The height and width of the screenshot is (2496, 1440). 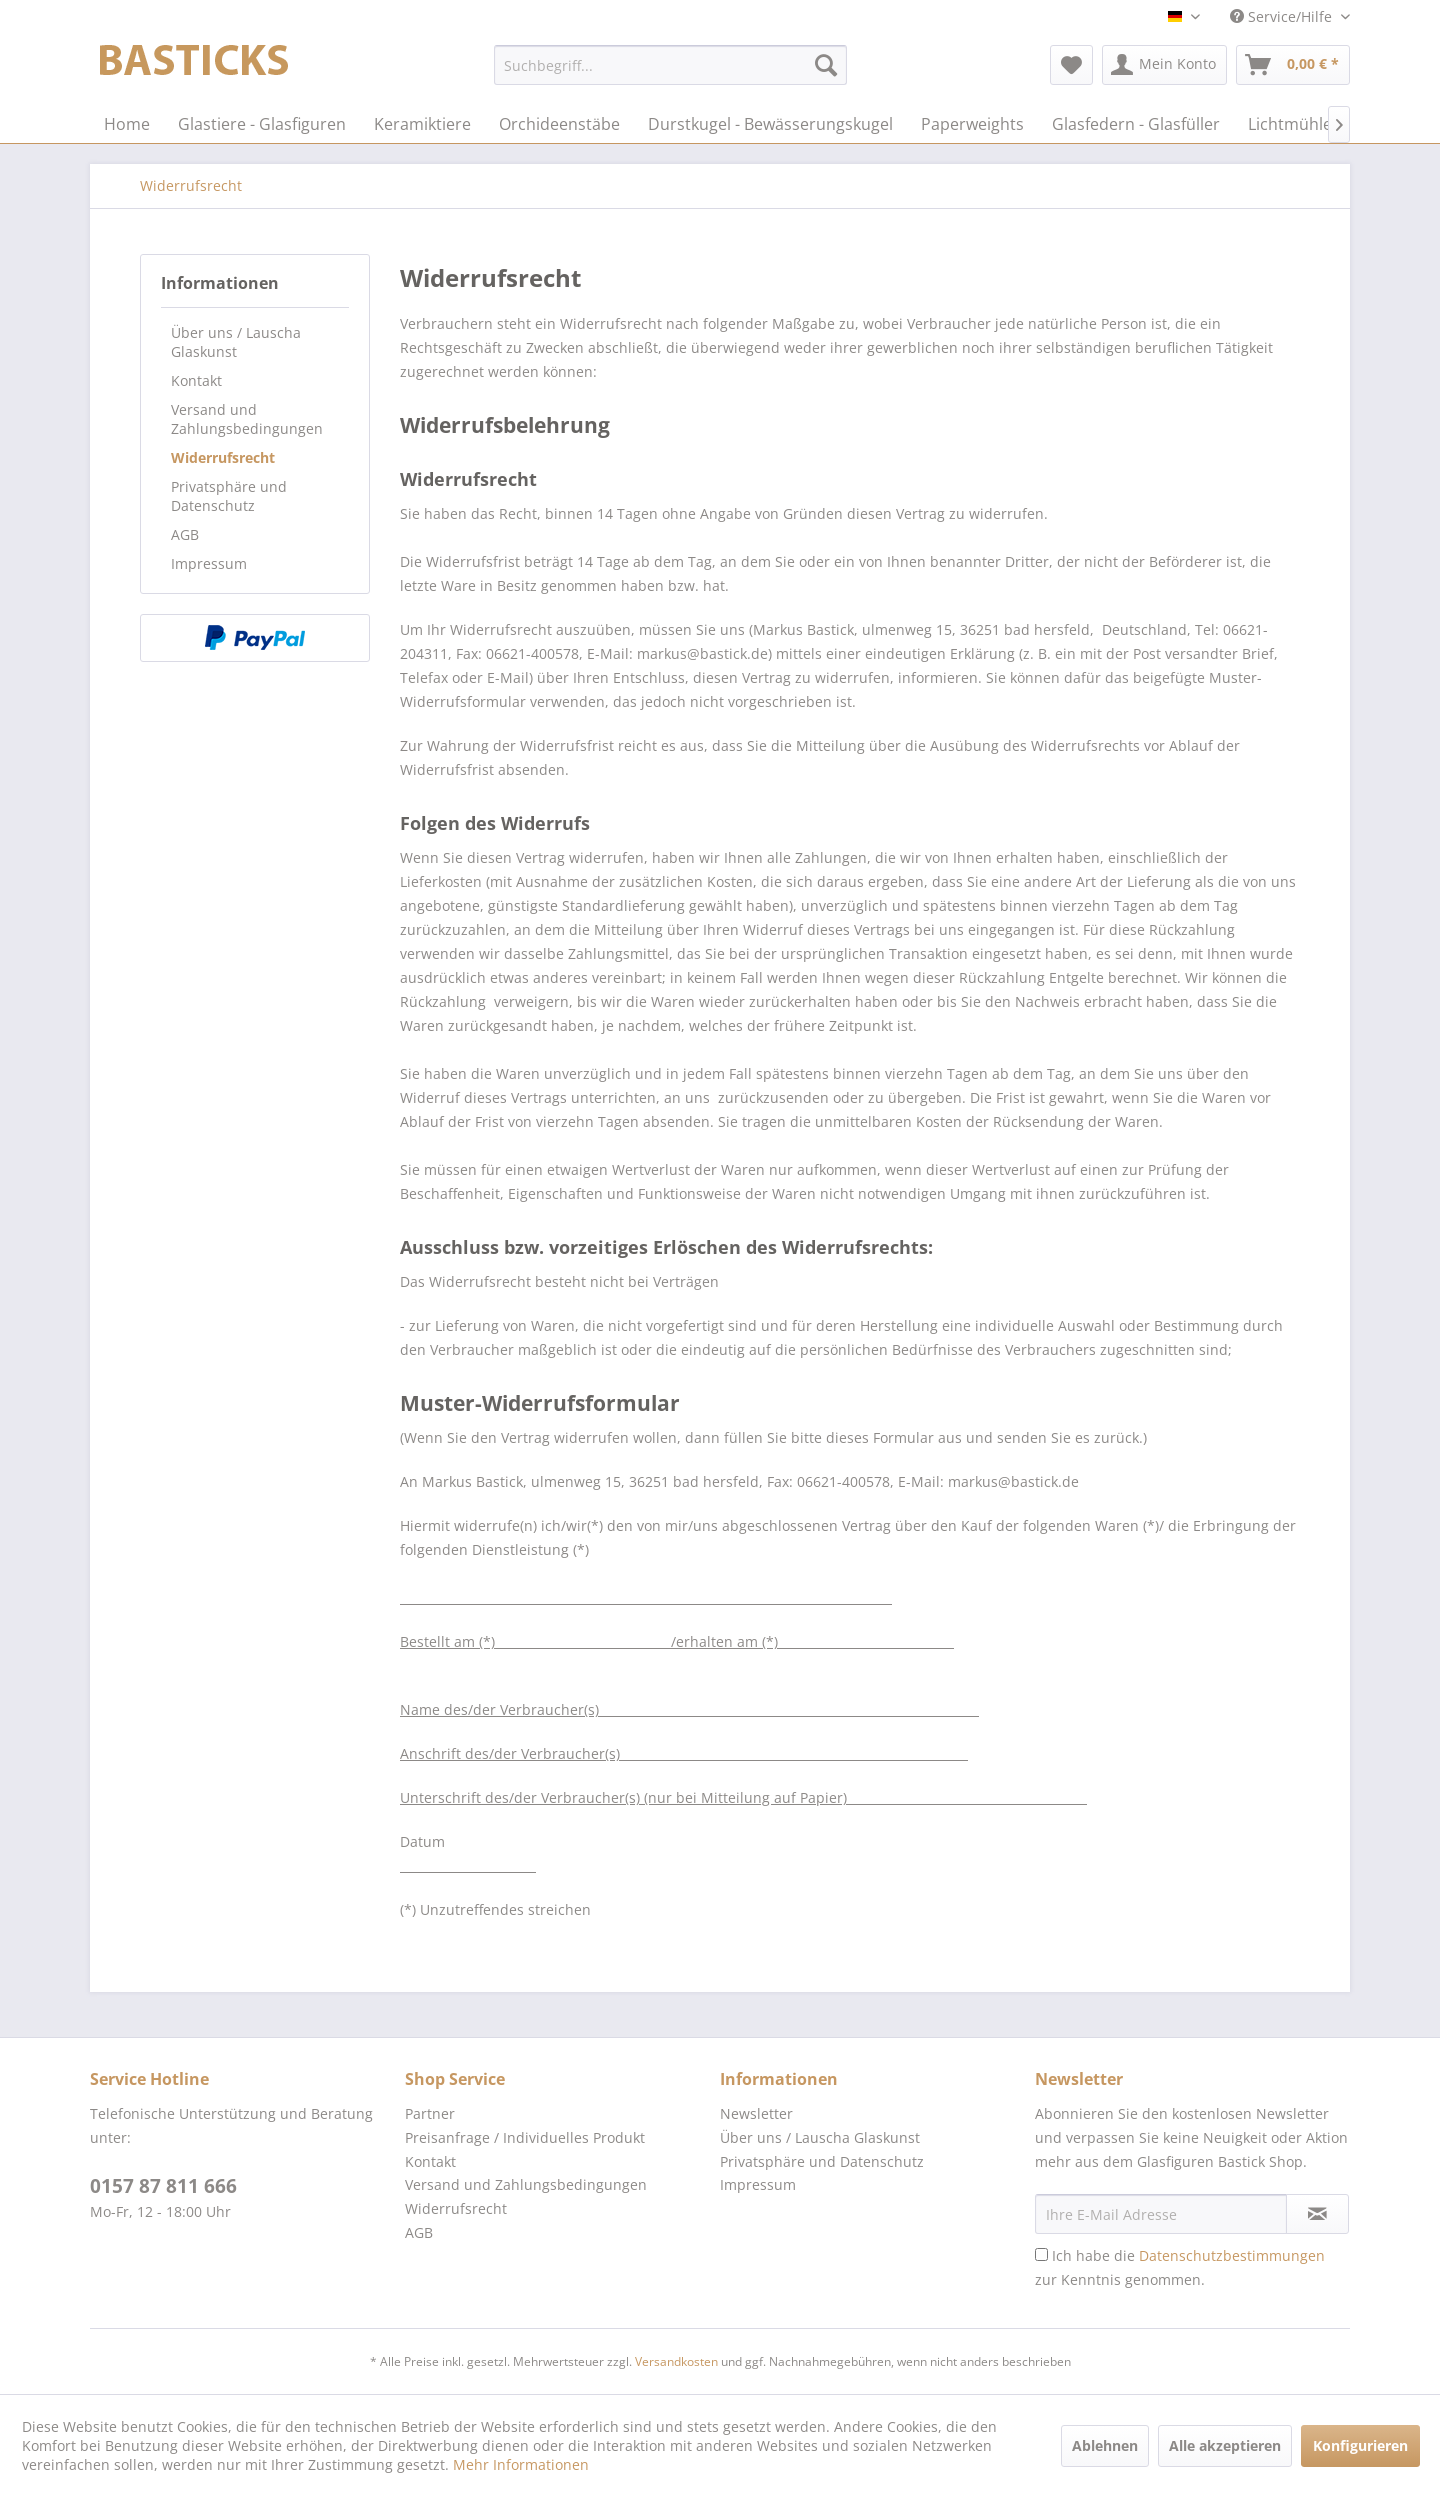 I want to click on Newsletter, so click(x=756, y=2113).